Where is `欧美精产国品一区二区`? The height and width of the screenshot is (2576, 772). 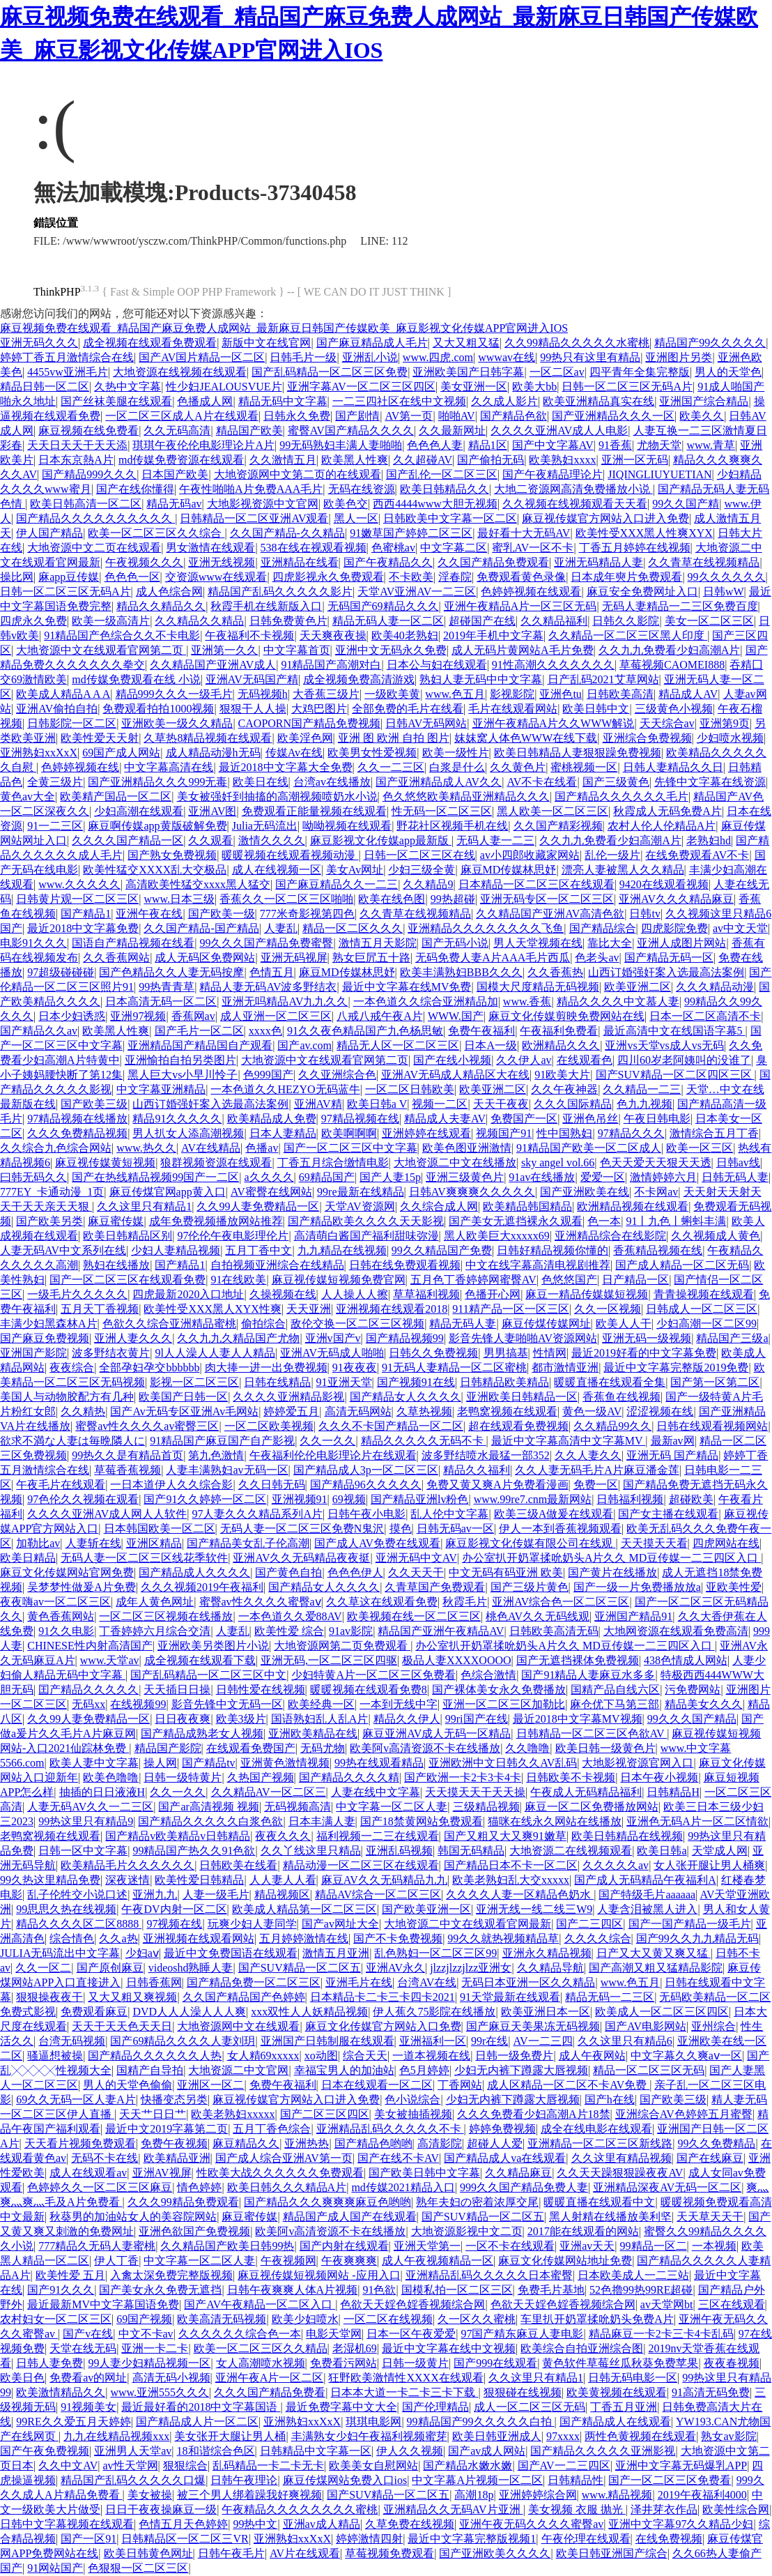 欧美精产国品一区二区 is located at coordinates (115, 796).